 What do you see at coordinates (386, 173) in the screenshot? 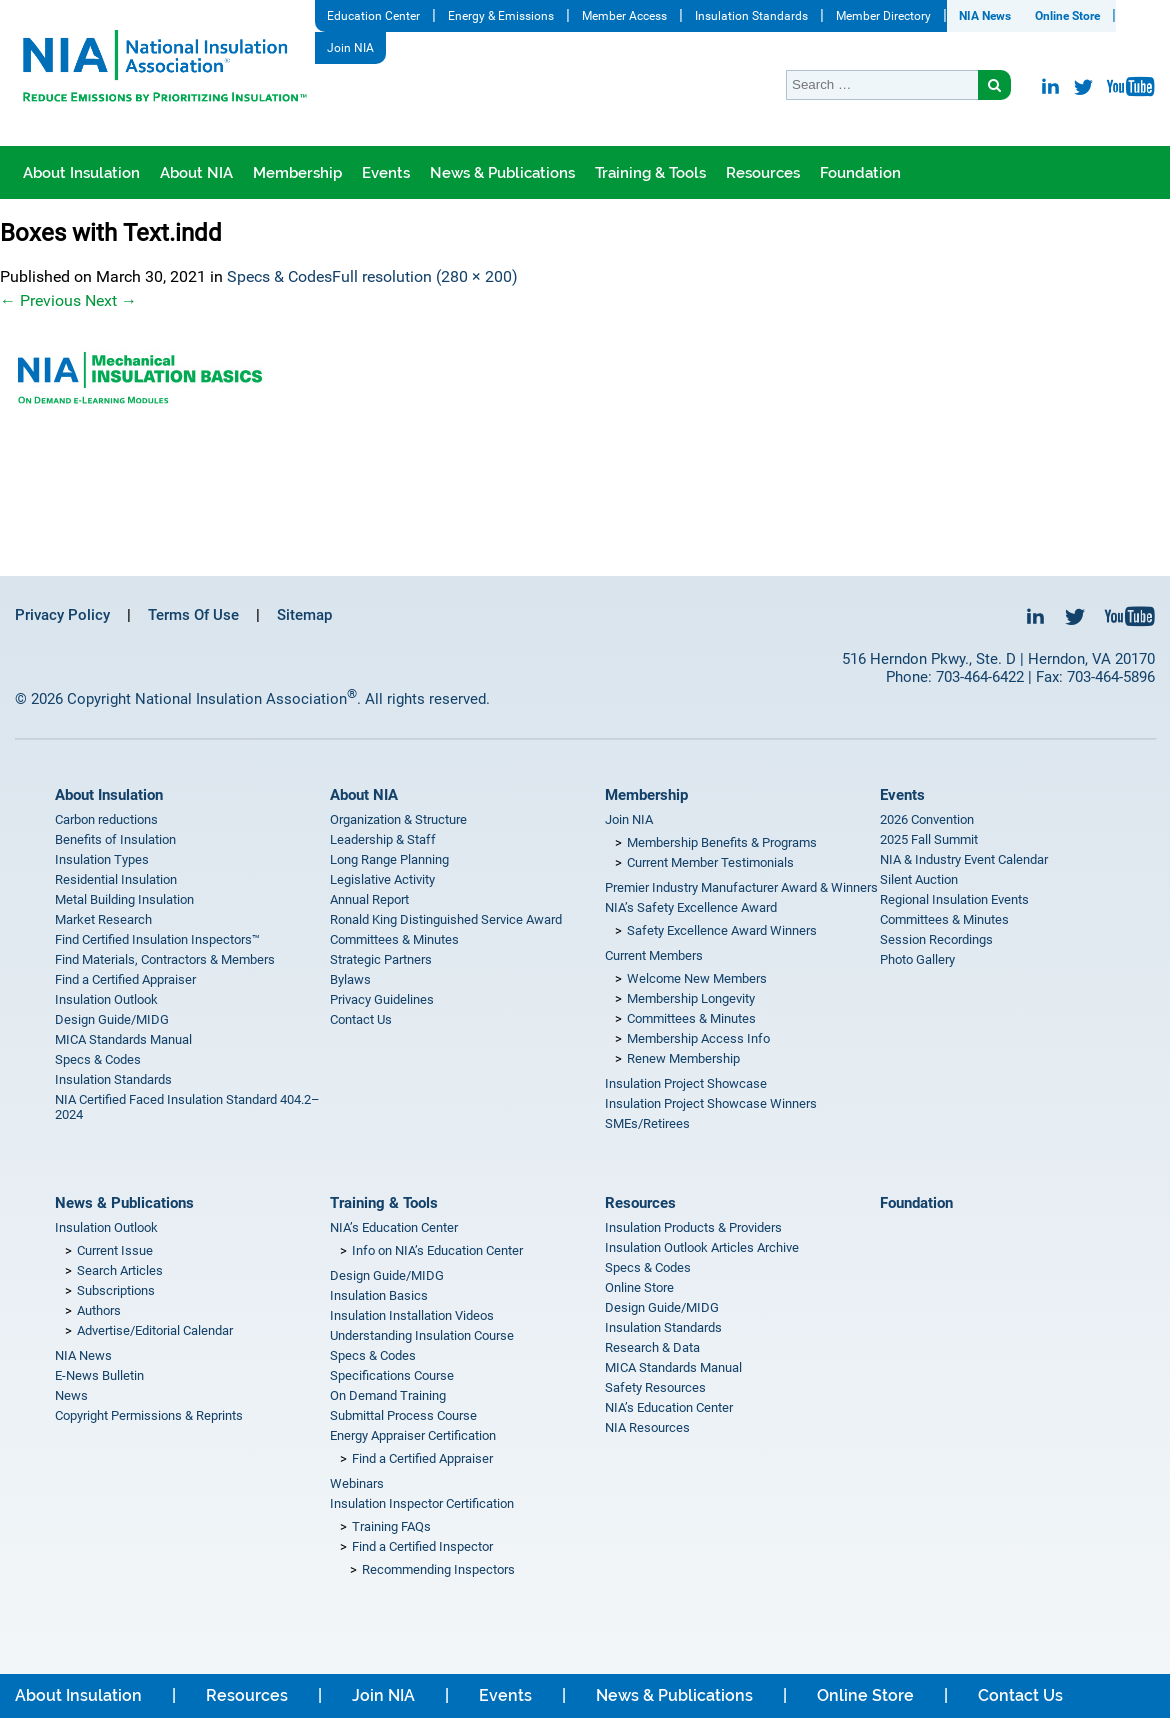
I see `Events` at bounding box center [386, 173].